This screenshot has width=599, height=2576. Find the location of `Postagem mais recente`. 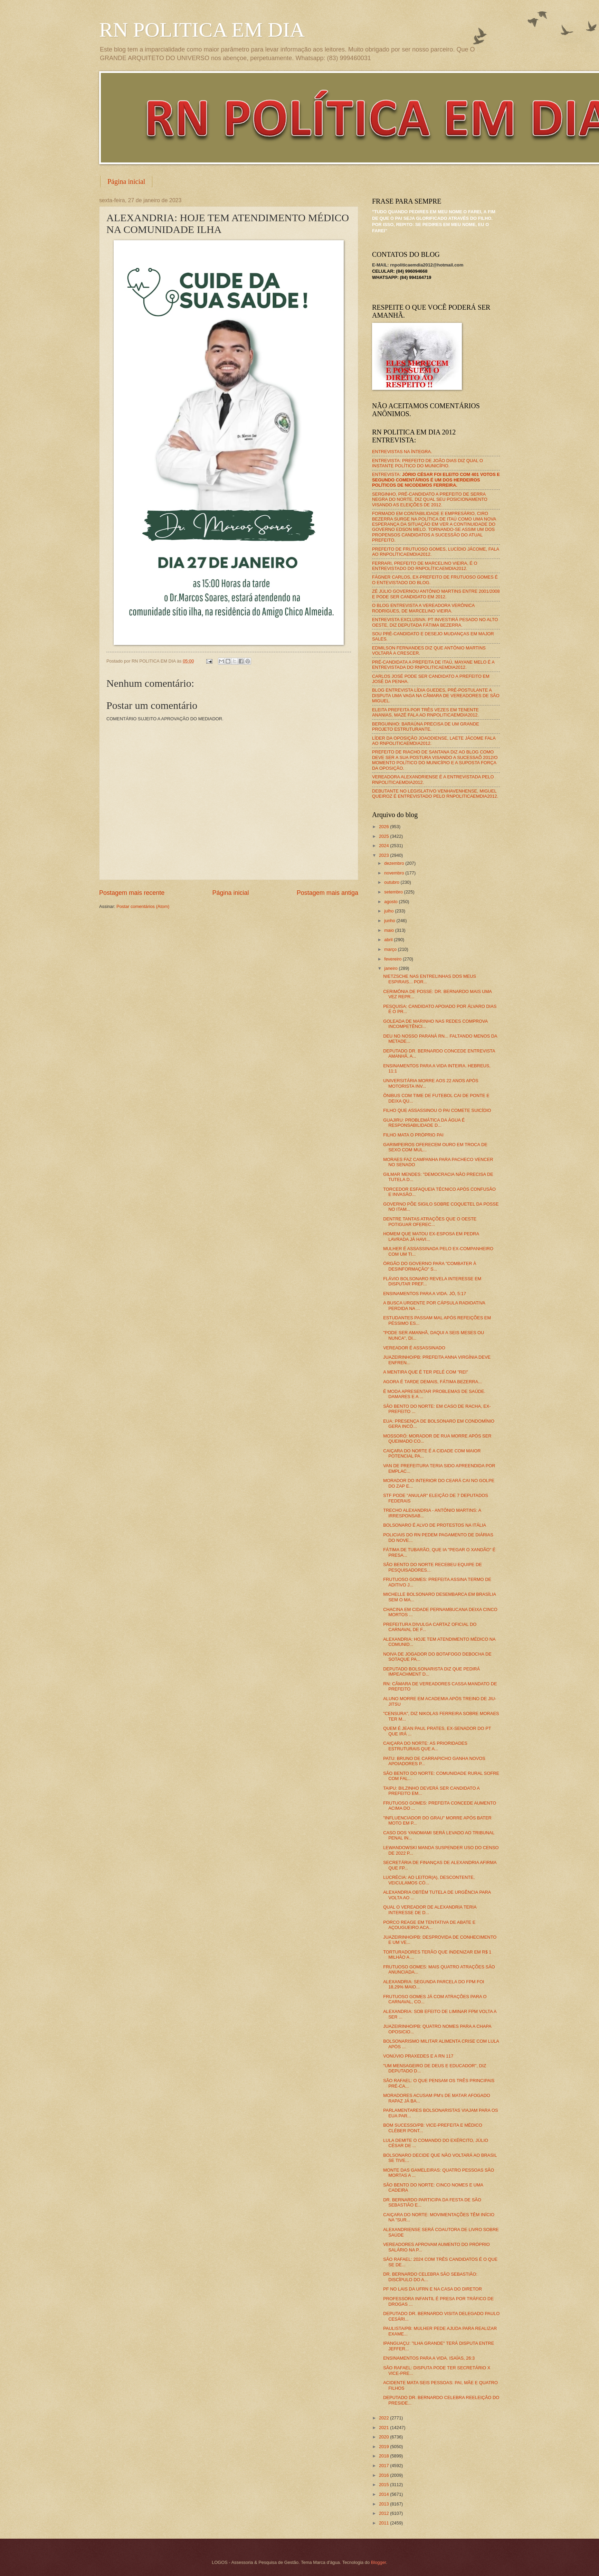

Postagem mais recente is located at coordinates (131, 892).